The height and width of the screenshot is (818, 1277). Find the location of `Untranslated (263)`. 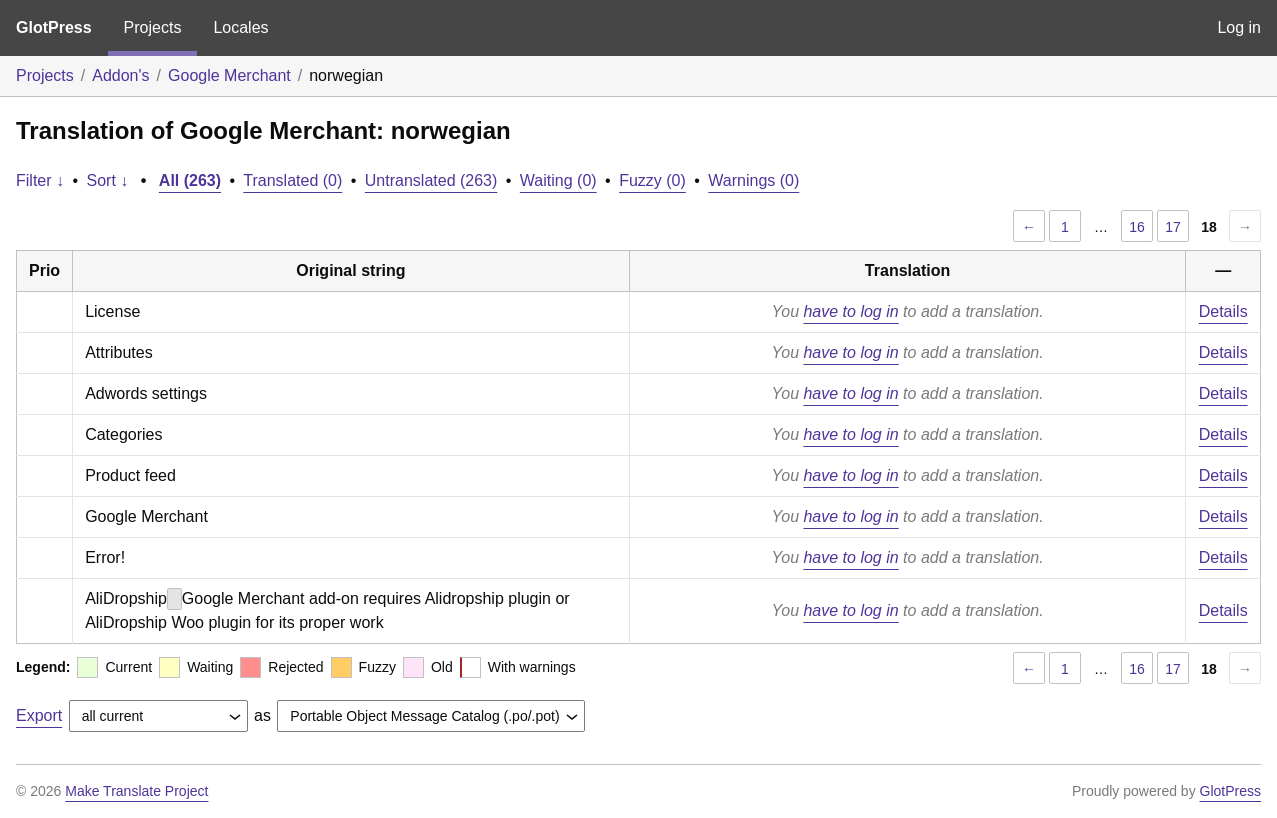

Untranslated (263) is located at coordinates (431, 180).